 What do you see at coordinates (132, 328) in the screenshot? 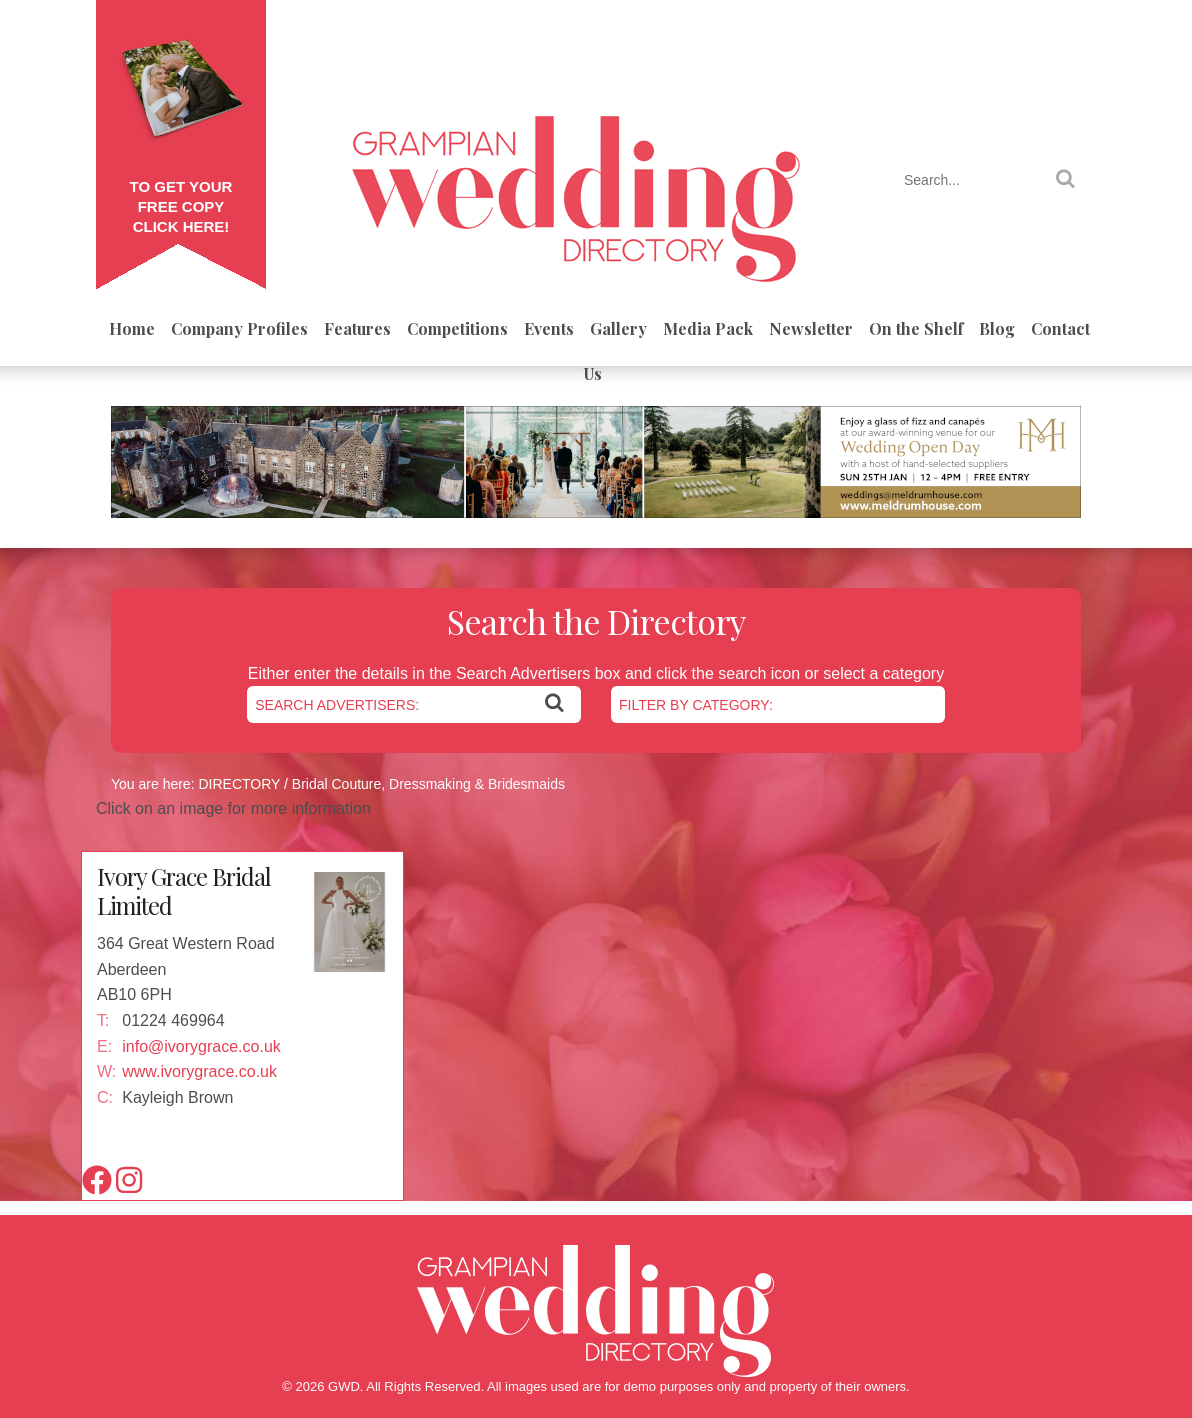
I see `Home` at bounding box center [132, 328].